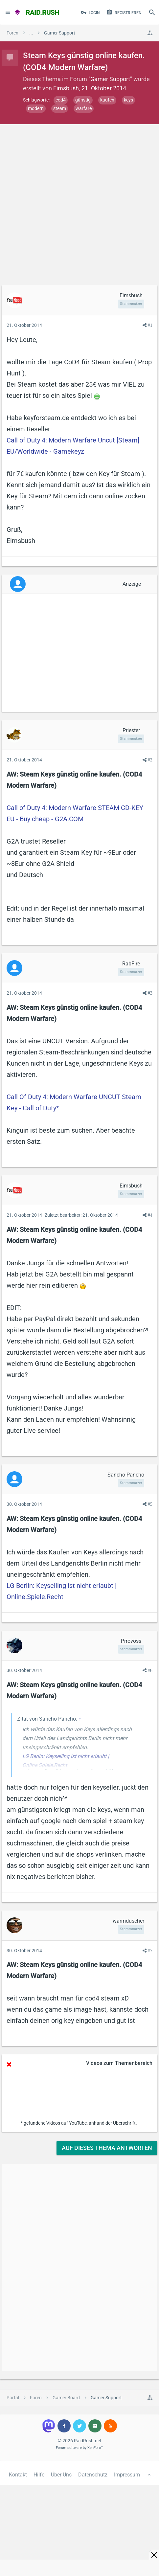 The width and height of the screenshot is (159, 2576). Describe the element at coordinates (83, 99) in the screenshot. I see `günstig` at that location.